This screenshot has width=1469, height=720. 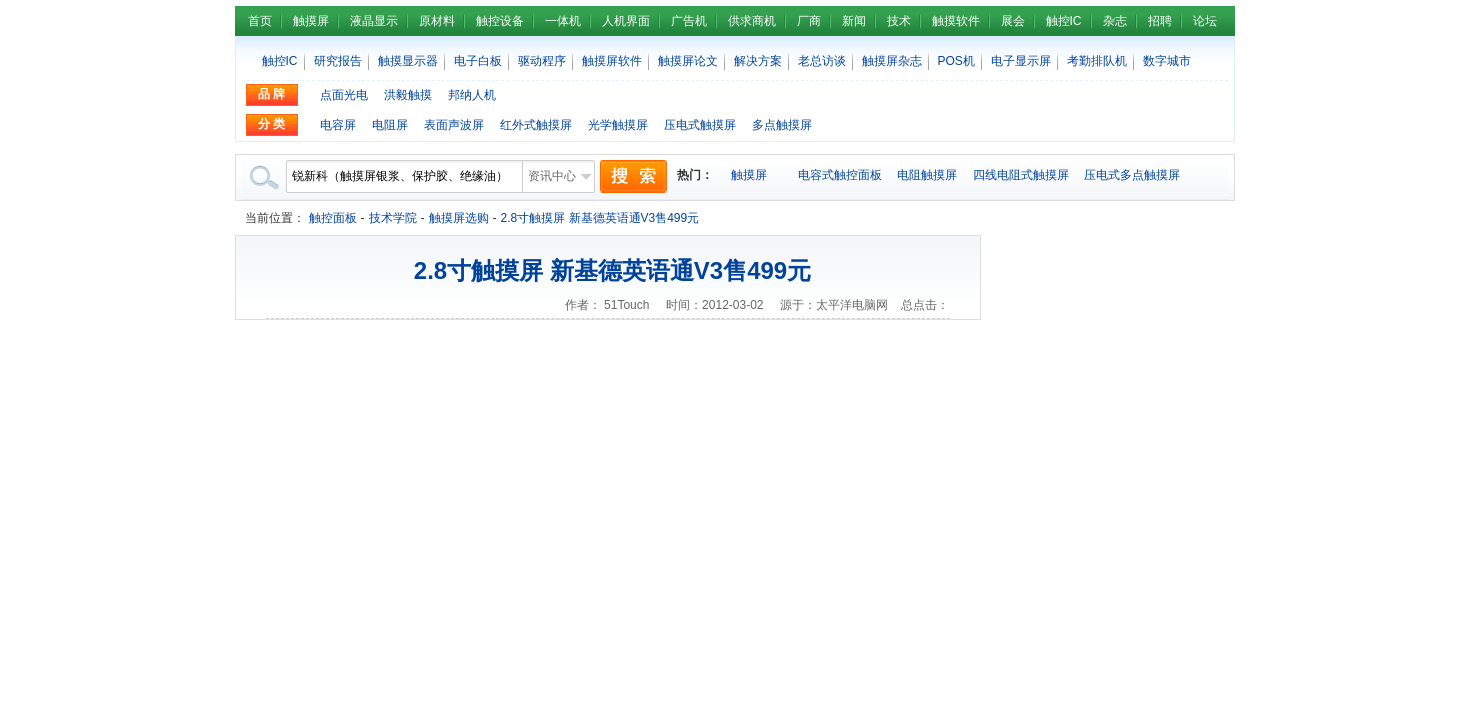 What do you see at coordinates (758, 61) in the screenshot?
I see `解决方案` at bounding box center [758, 61].